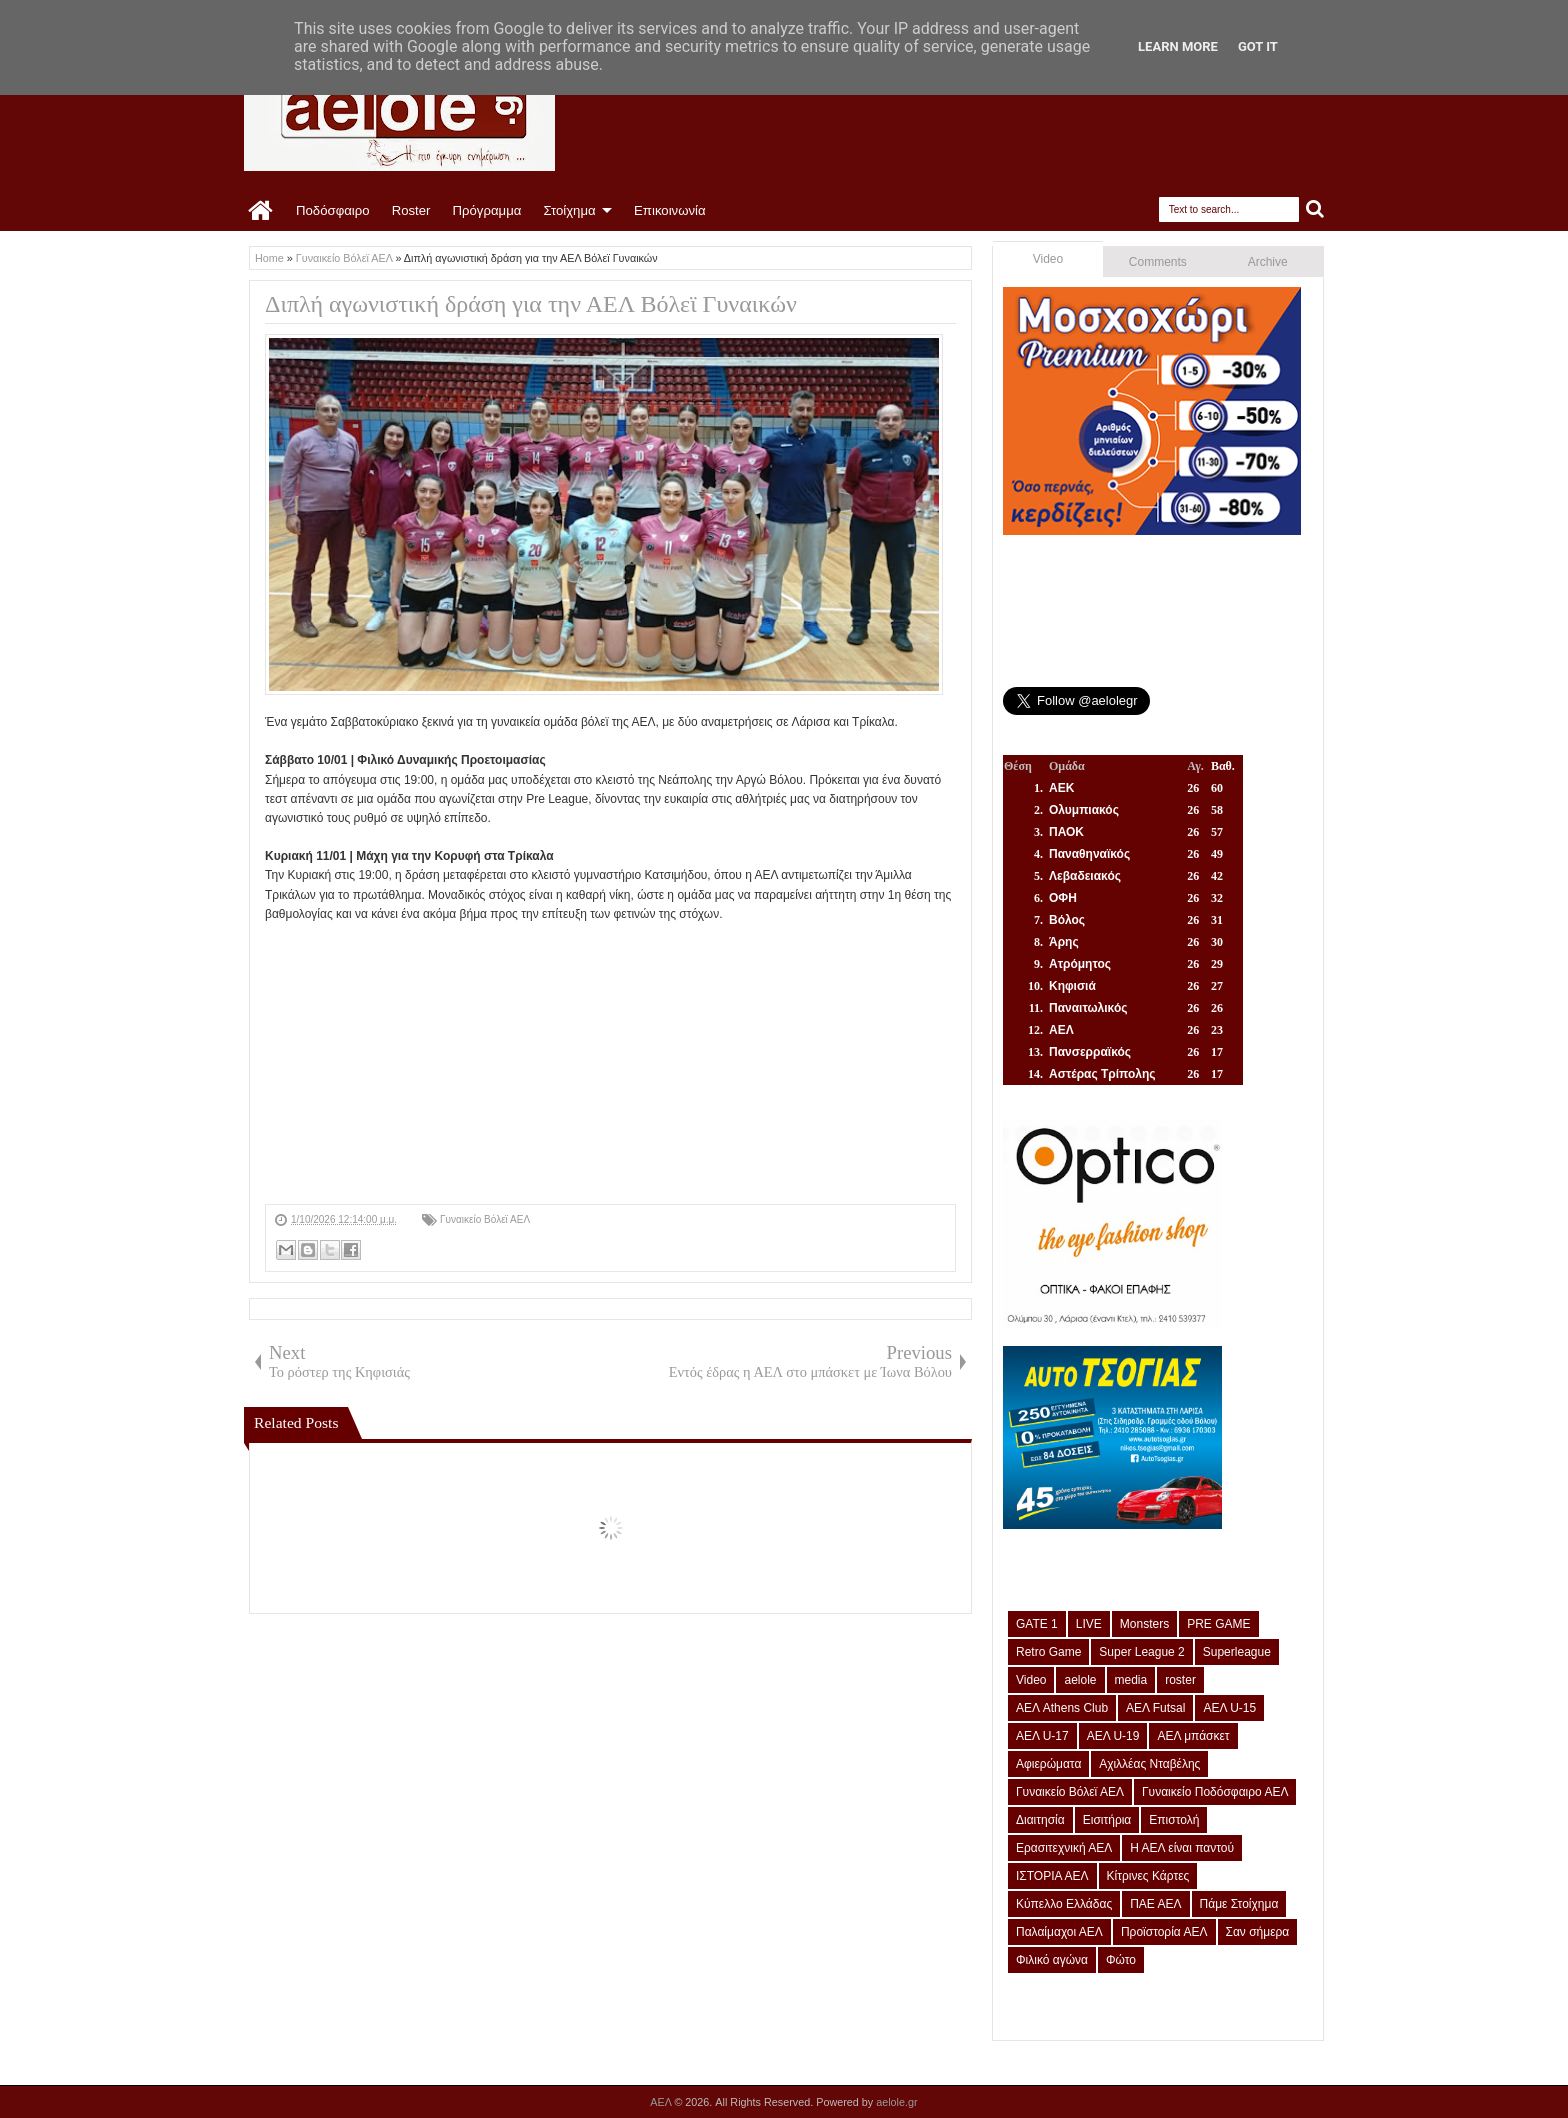 This screenshot has width=1568, height=2118. What do you see at coordinates (1141, 1652) in the screenshot?
I see `Super League 2` at bounding box center [1141, 1652].